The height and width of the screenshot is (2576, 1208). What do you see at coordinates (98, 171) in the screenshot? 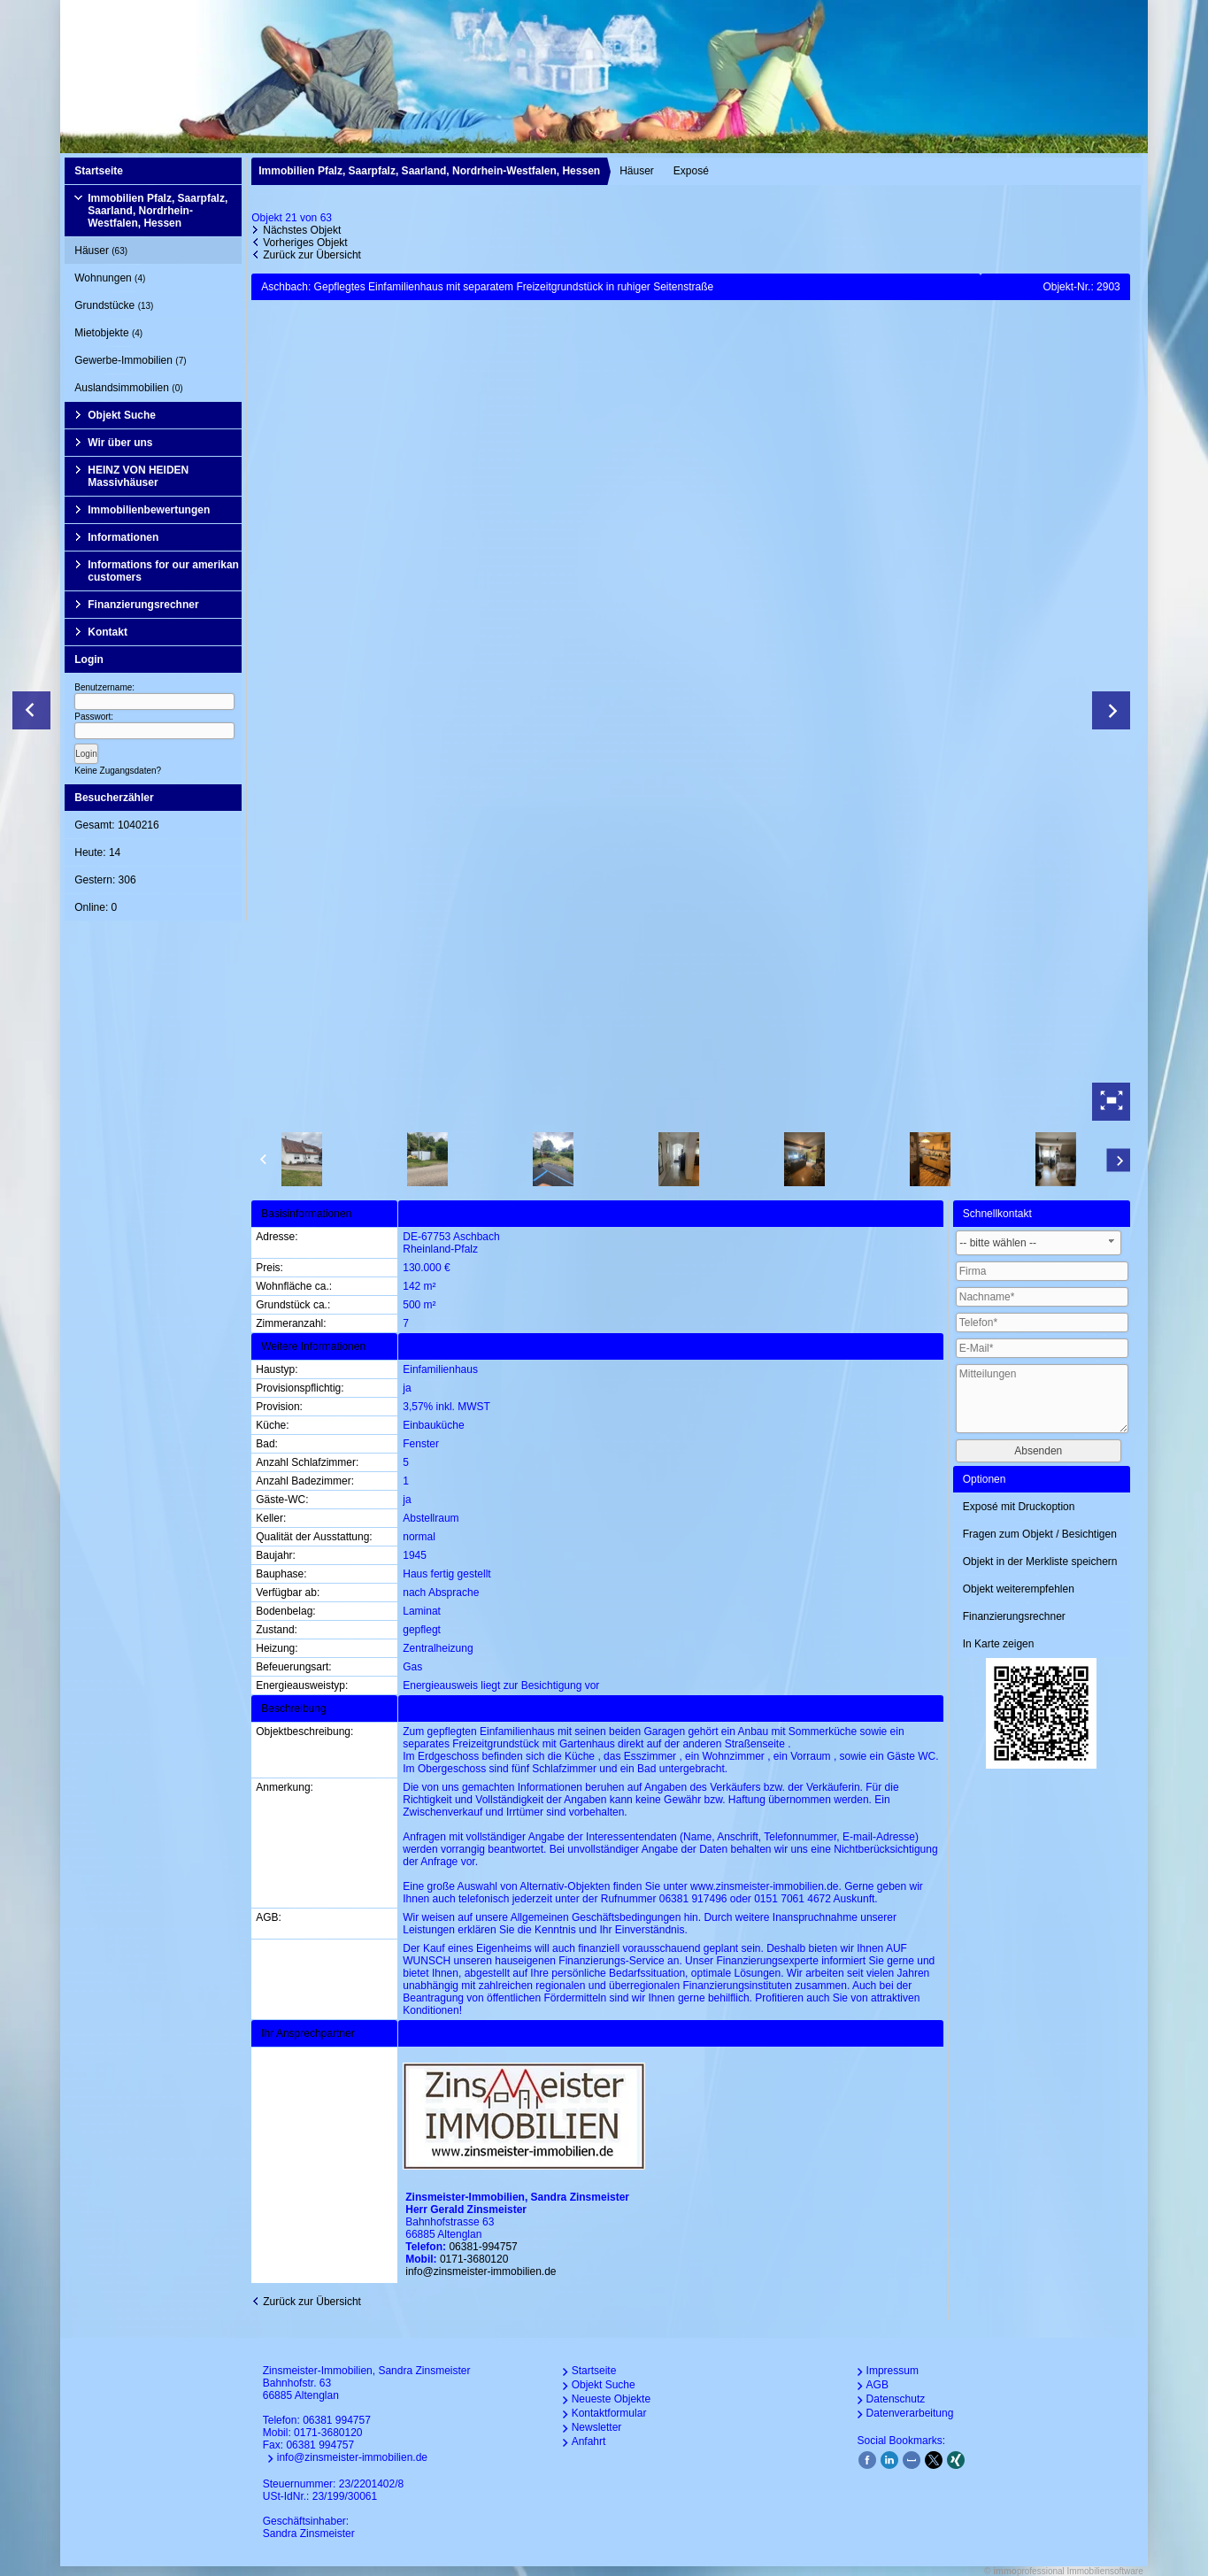
I see `Startseite` at bounding box center [98, 171].